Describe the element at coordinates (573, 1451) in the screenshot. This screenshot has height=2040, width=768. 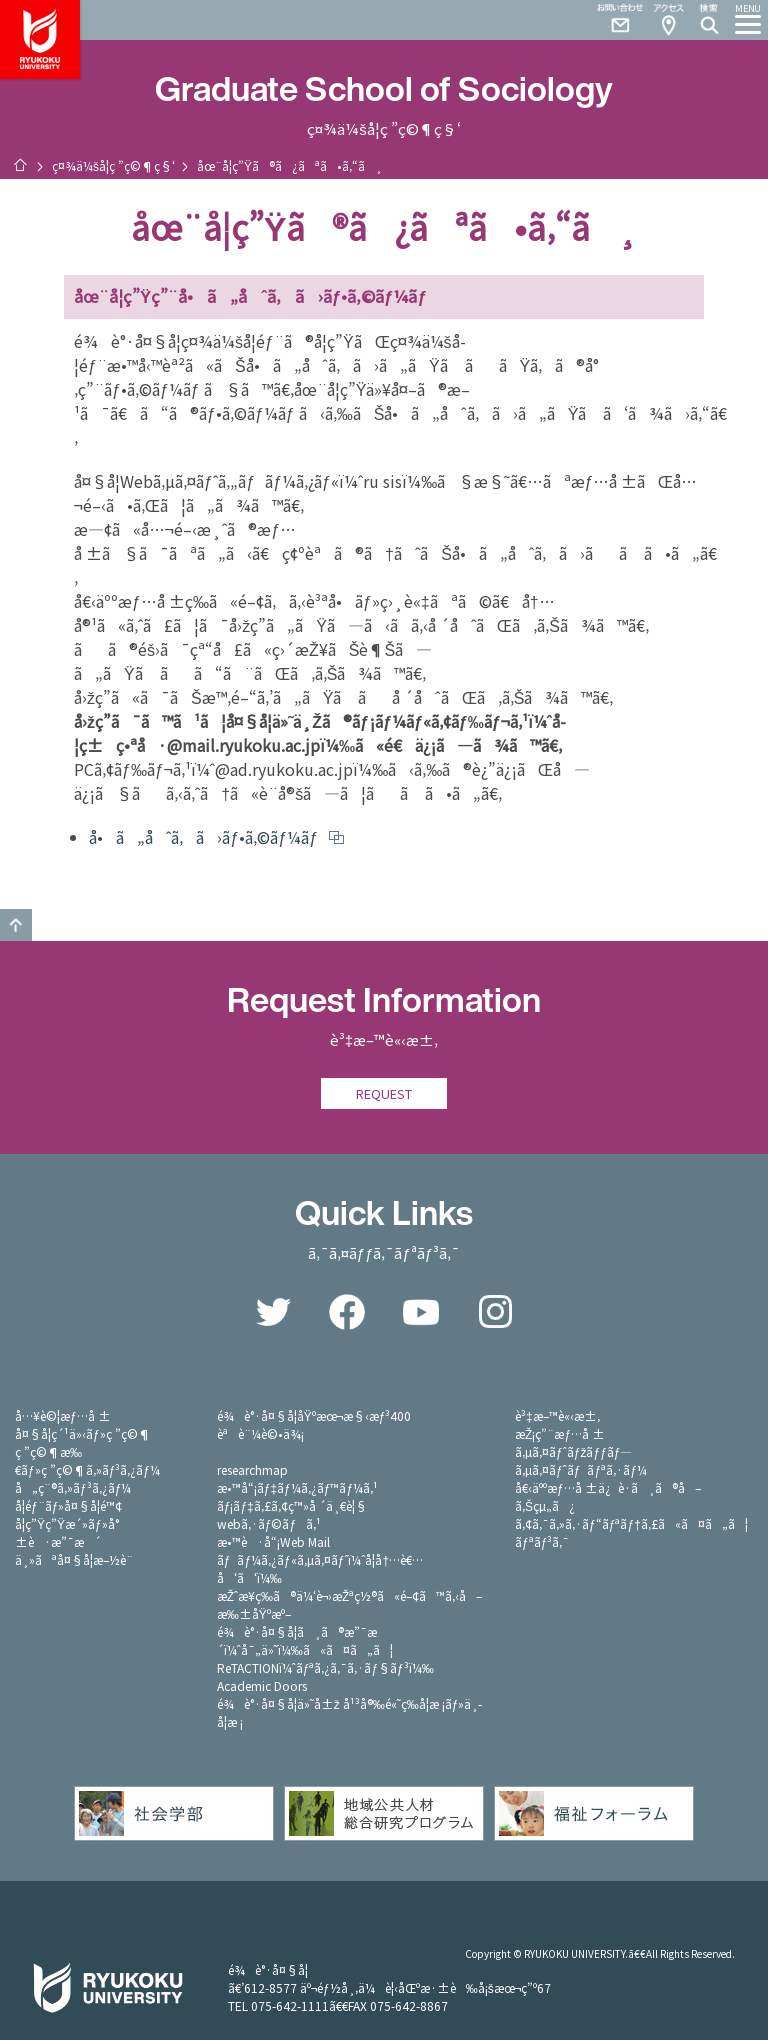
I see `ã‚µã‚¤ãƒˆãƒžãƒƒãƒ—` at that location.